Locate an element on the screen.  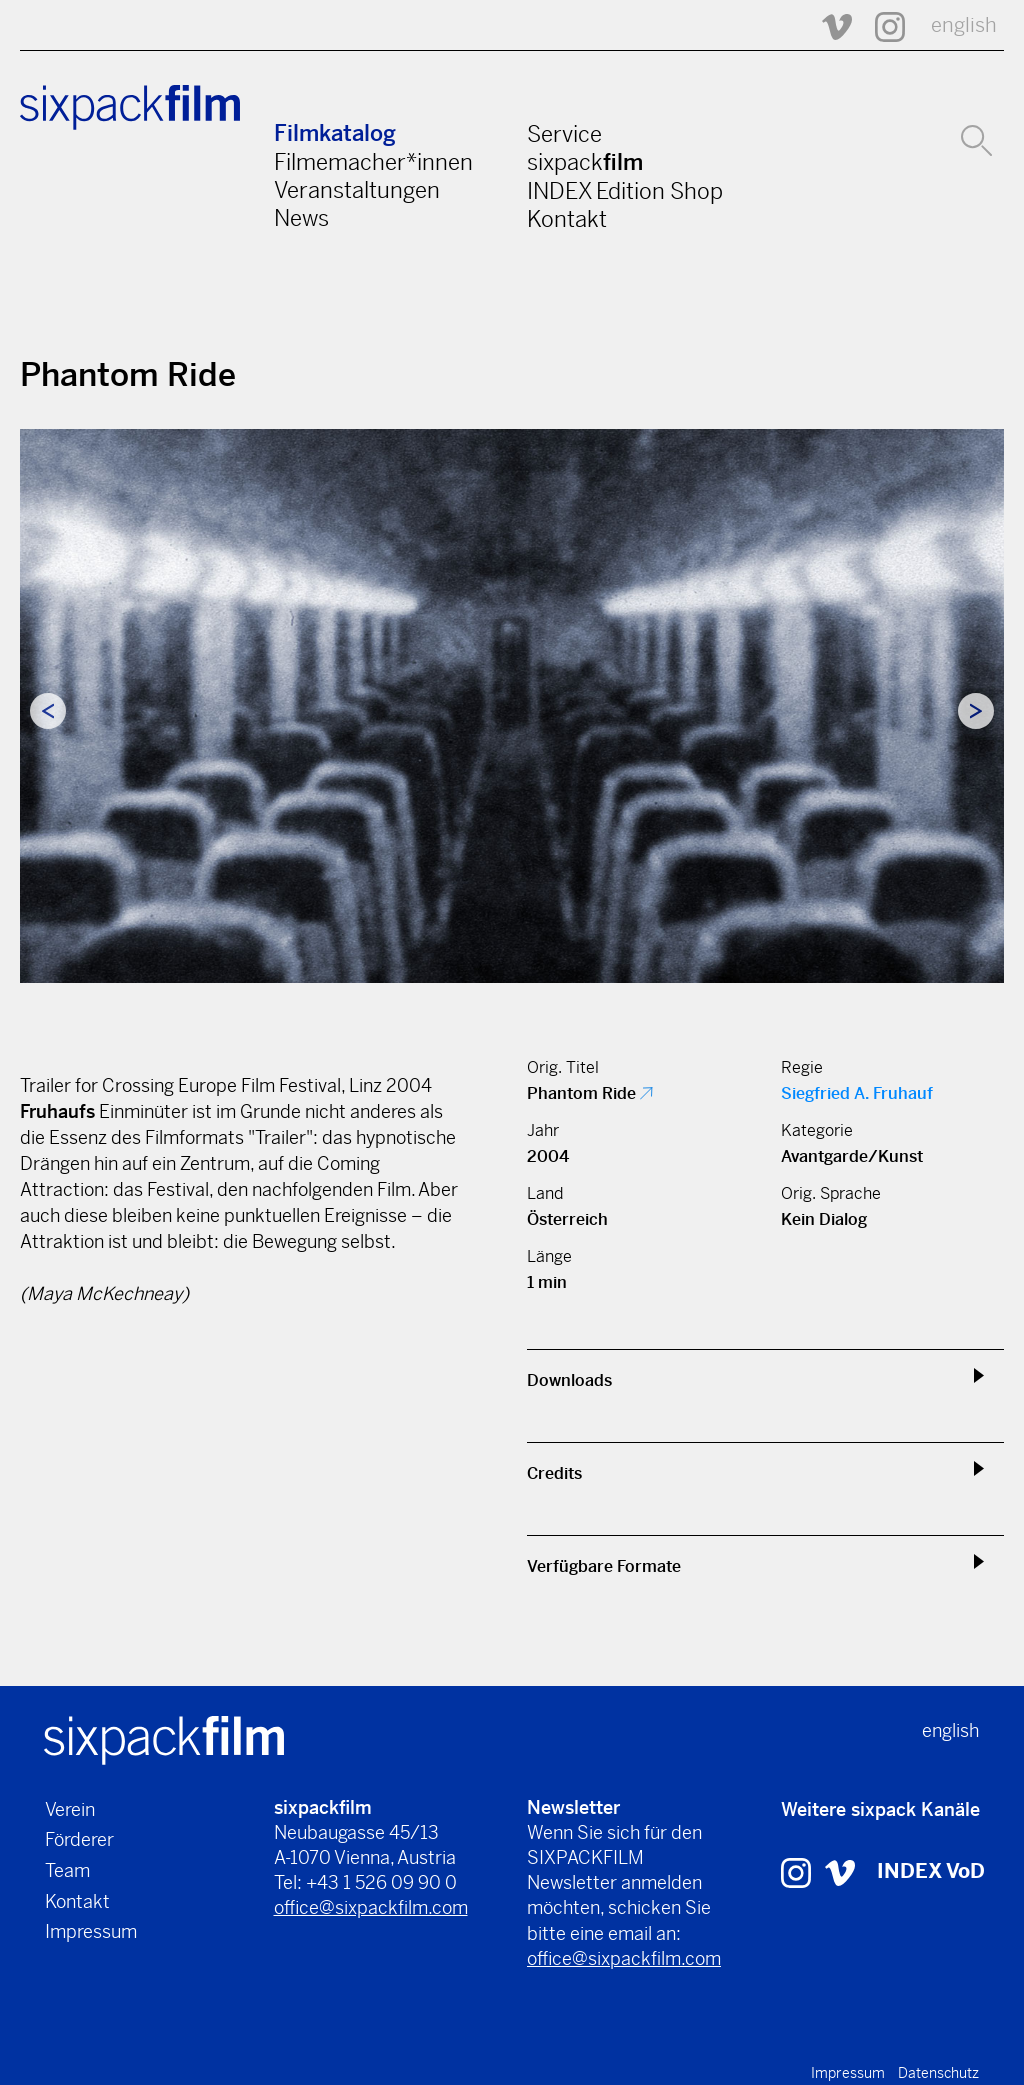
Verein is located at coordinates (70, 1809).